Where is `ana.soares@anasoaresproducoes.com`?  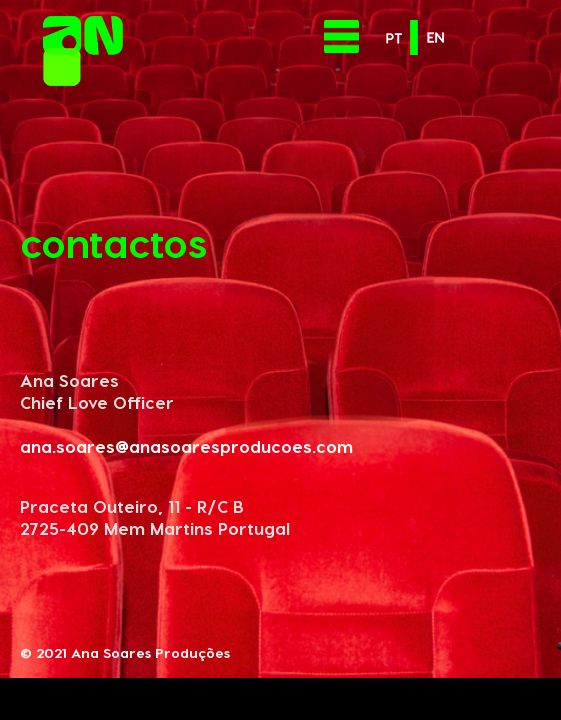
ana.soares@anasoaresproducoes.com is located at coordinates (186, 446).